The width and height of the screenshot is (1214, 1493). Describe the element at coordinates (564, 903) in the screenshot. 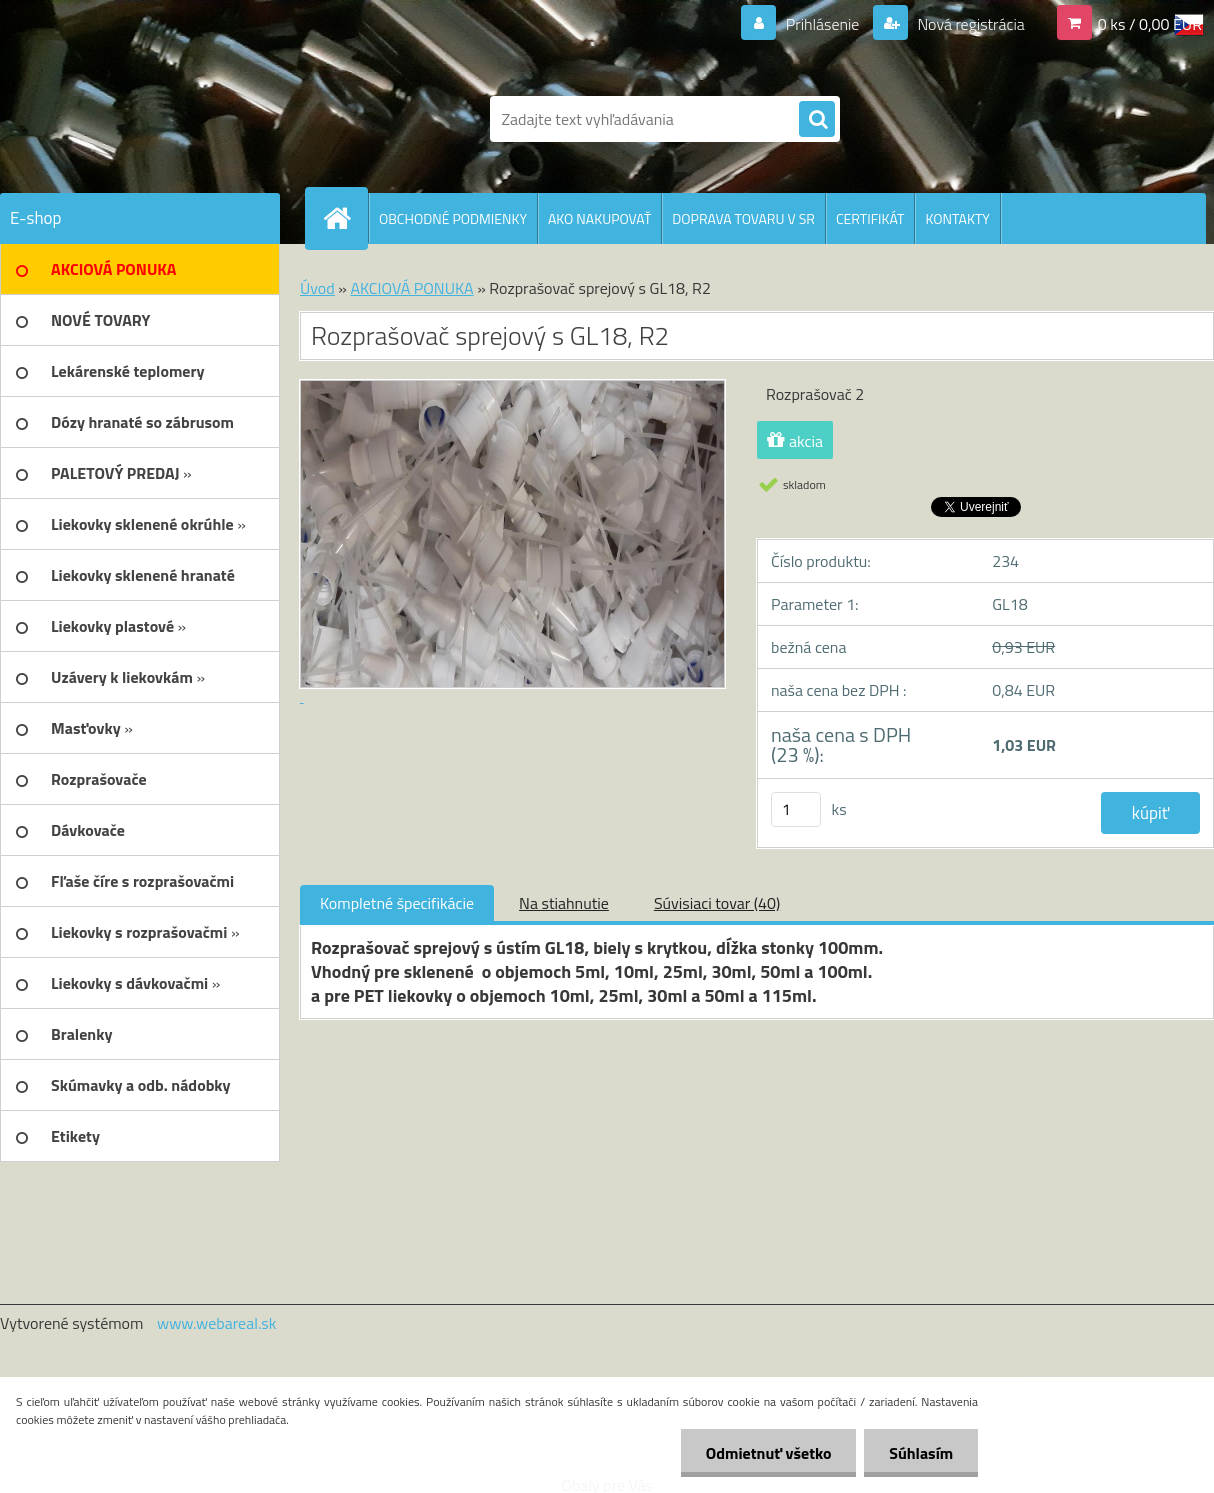

I see `Na stiahnutie` at that location.